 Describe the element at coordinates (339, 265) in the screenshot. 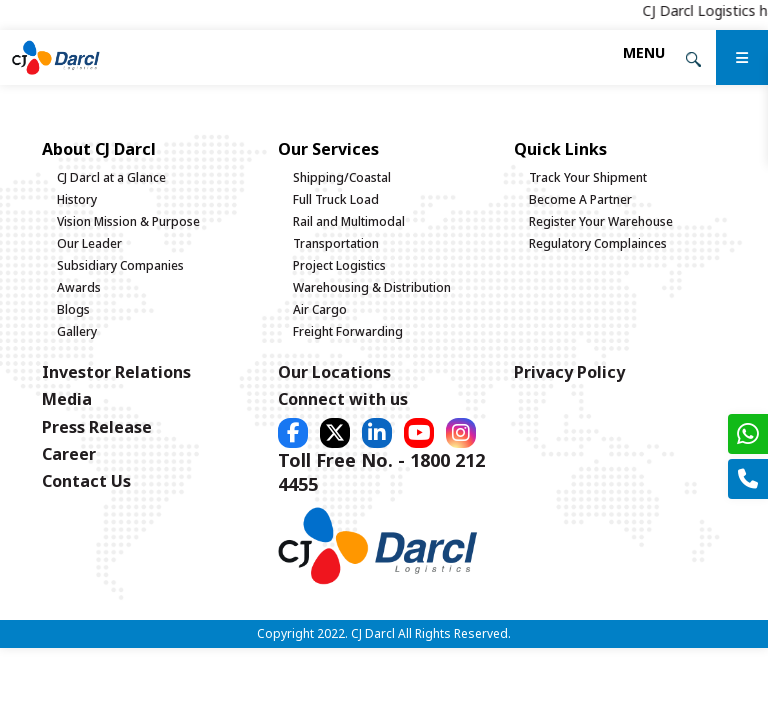

I see `Project Logistics` at that location.